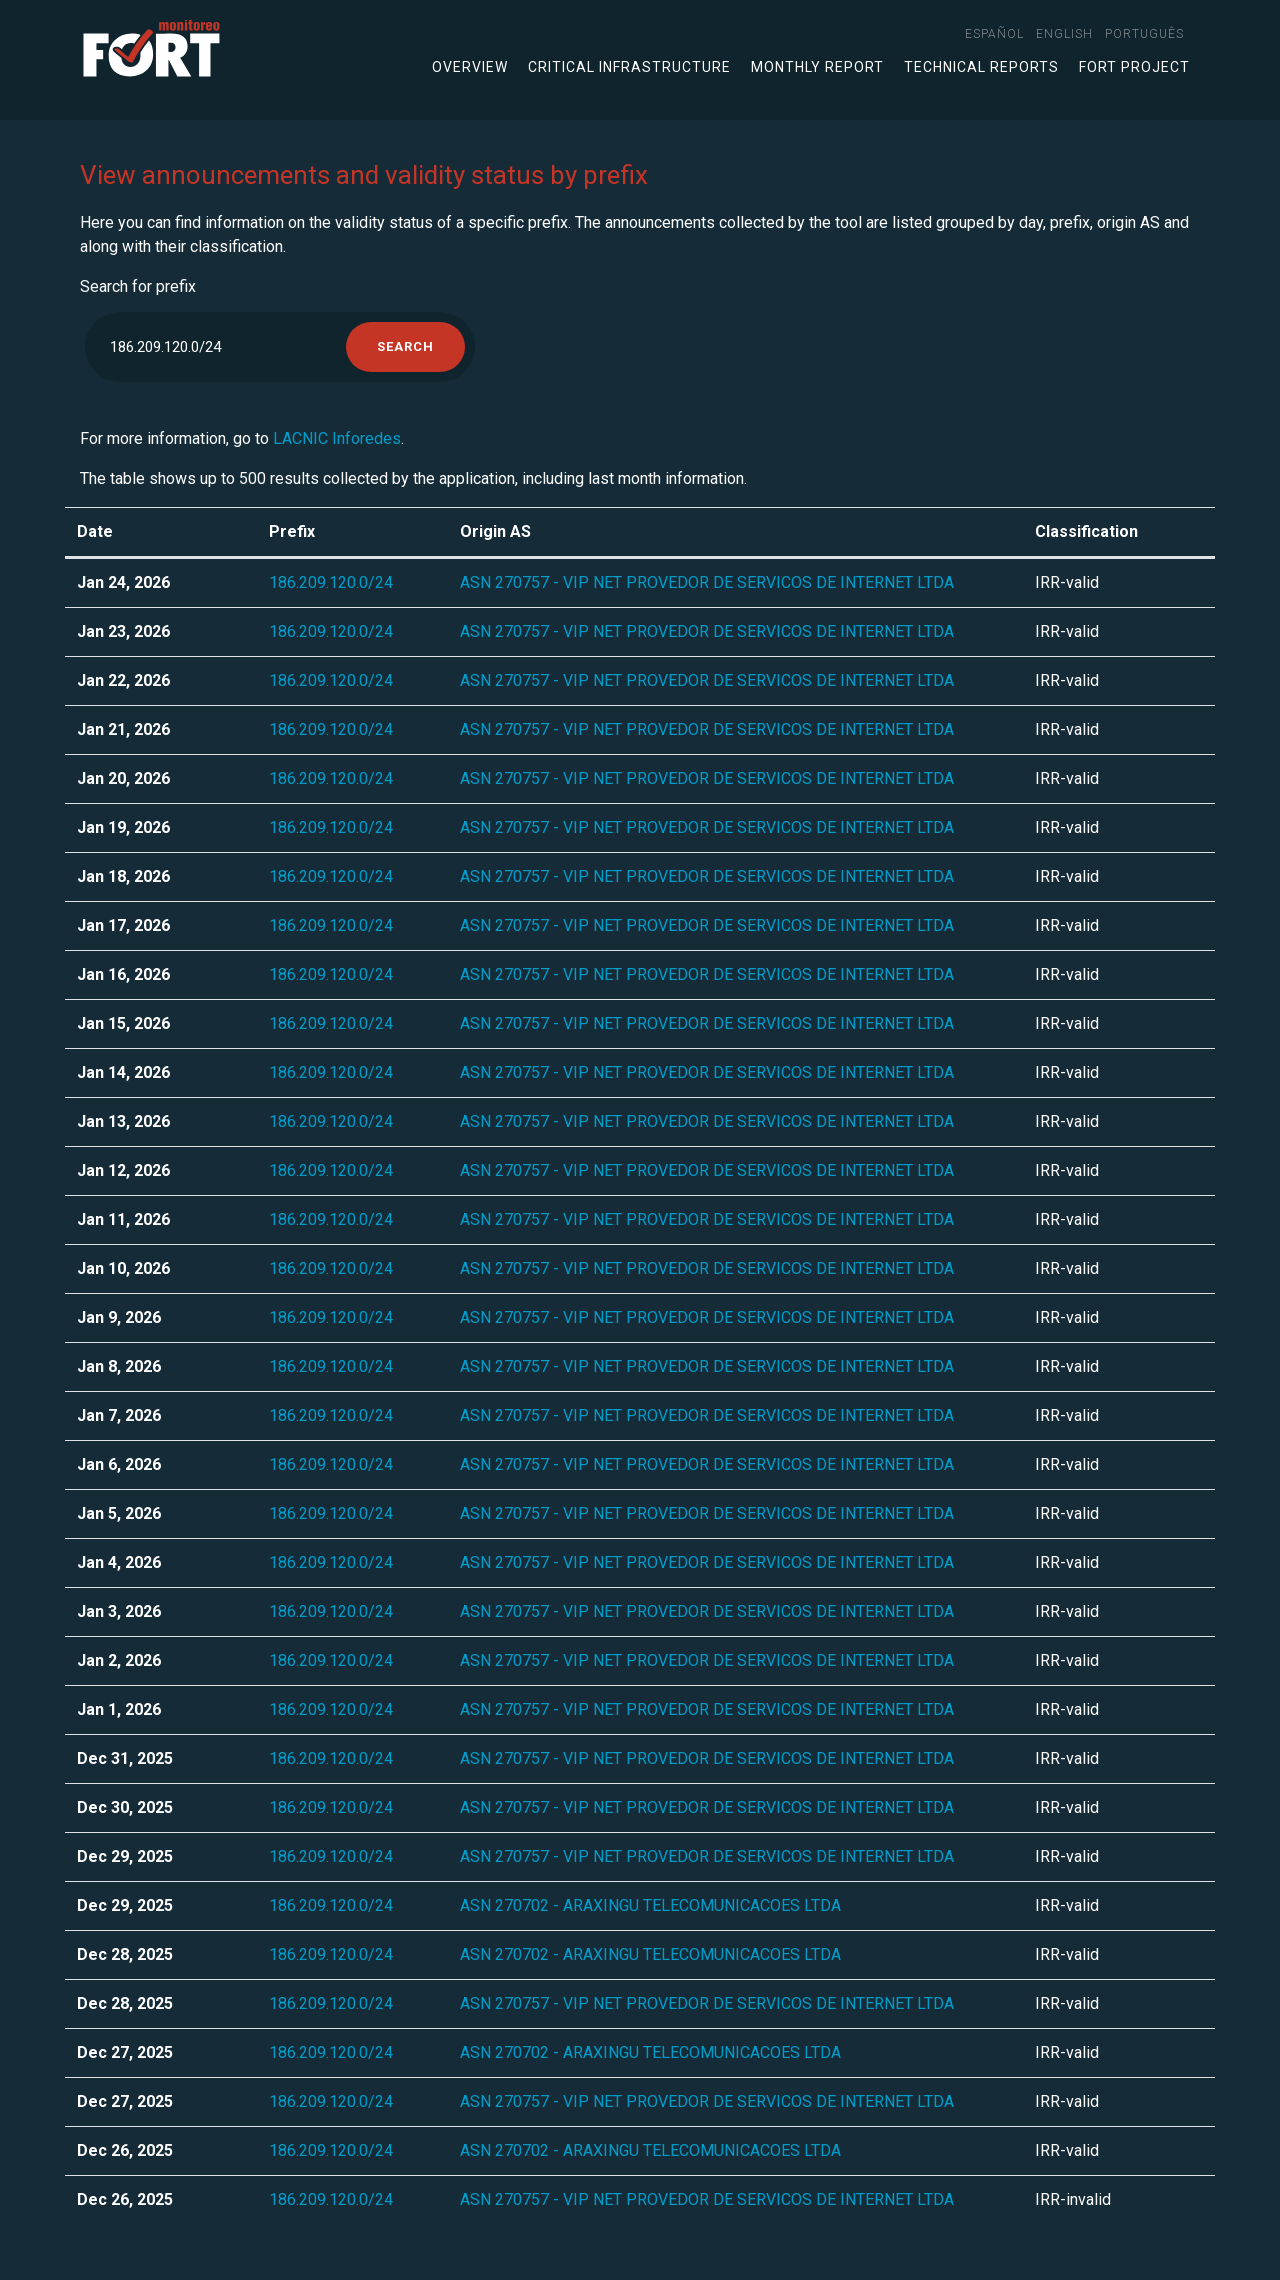  What do you see at coordinates (1134, 67) in the screenshot?
I see `FORT Project` at bounding box center [1134, 67].